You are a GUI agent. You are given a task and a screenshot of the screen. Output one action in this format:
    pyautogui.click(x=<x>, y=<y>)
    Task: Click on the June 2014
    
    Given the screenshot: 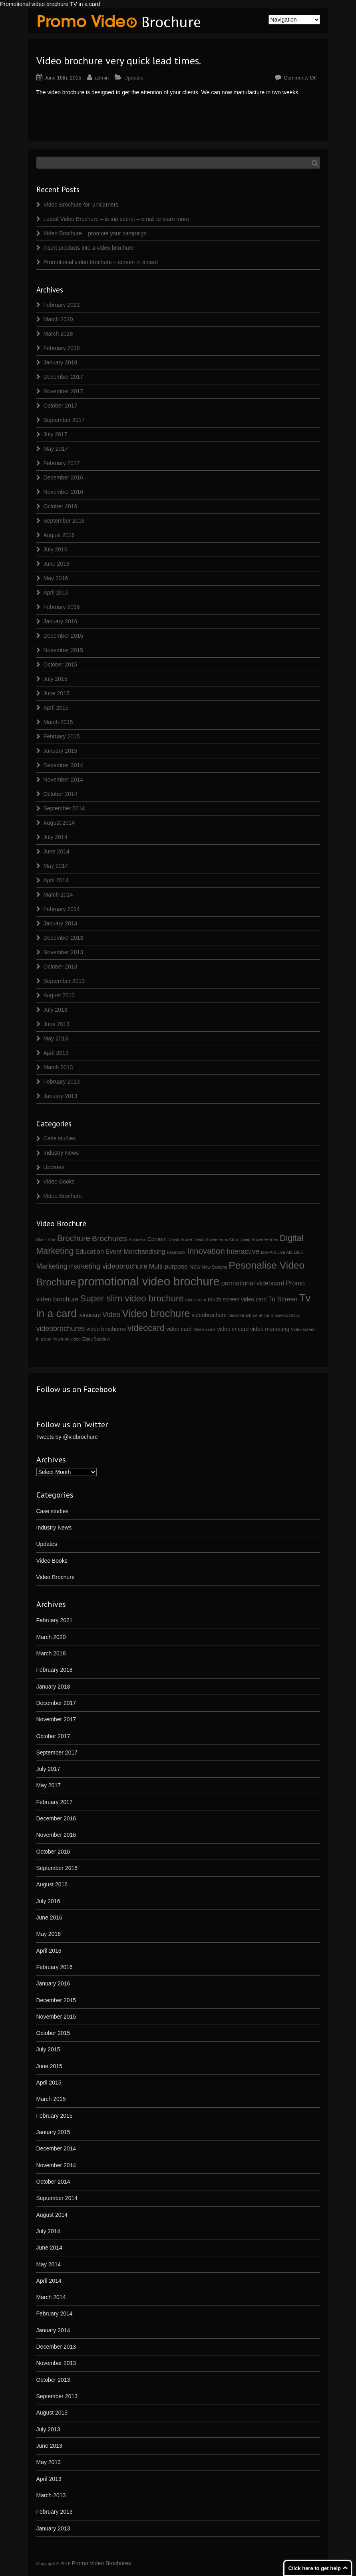 What is the action you would take?
    pyautogui.click(x=57, y=851)
    